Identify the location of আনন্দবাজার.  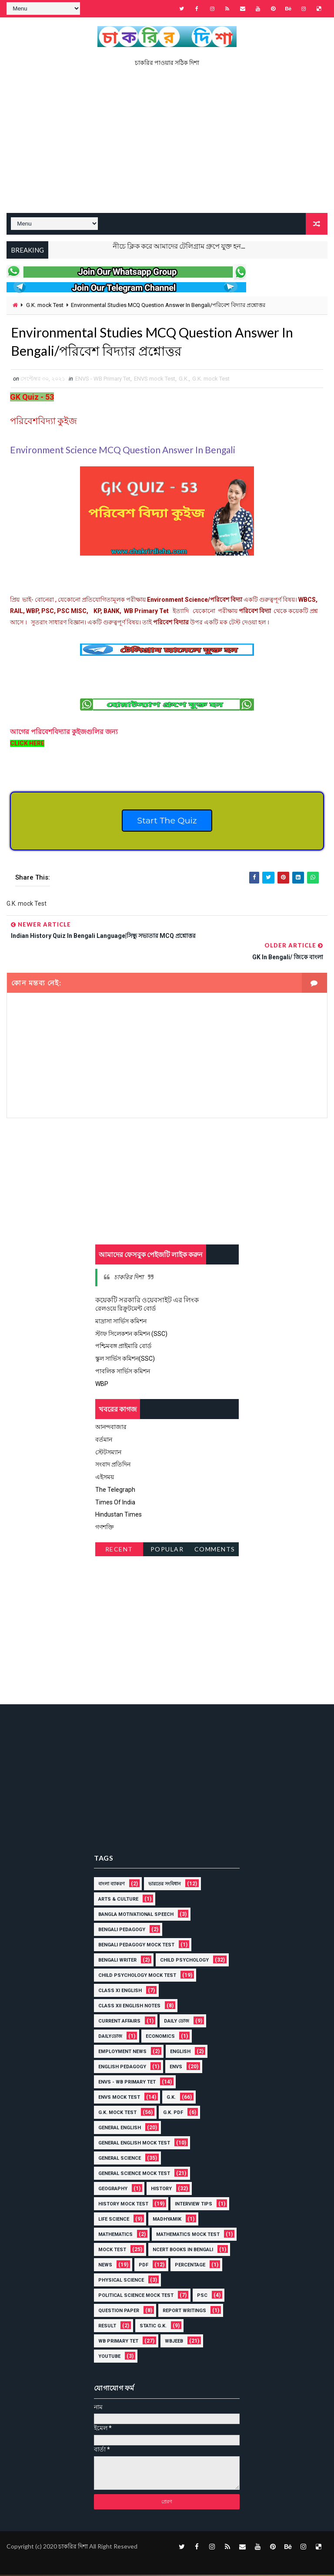
(111, 1428).